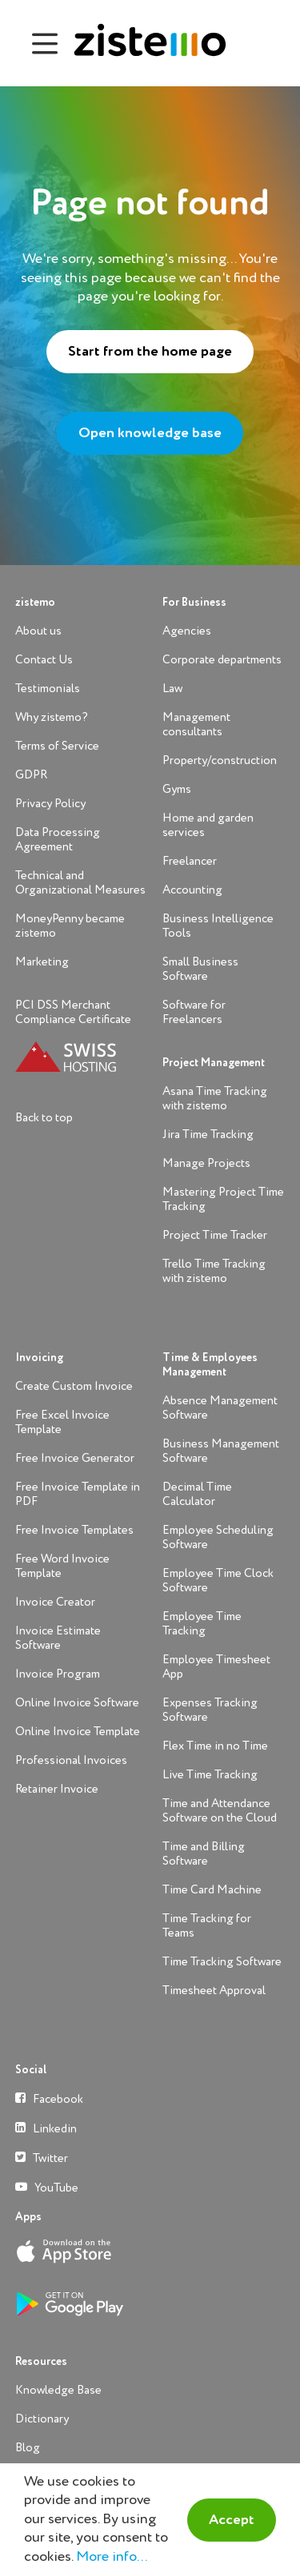  I want to click on Expenses Tracking Software, so click(210, 1710).